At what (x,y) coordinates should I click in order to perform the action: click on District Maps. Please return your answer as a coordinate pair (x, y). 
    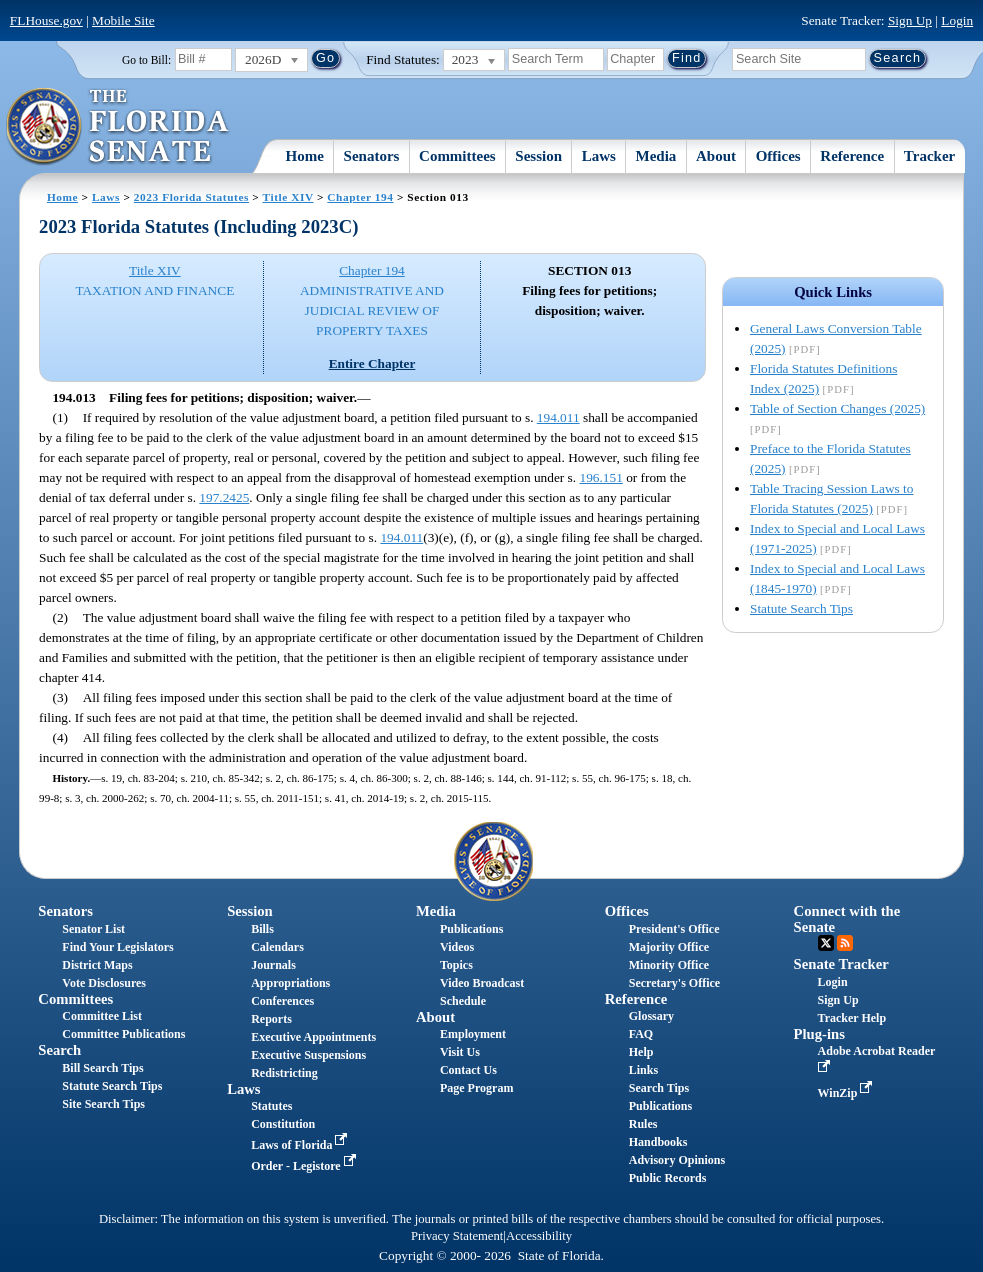
    Looking at the image, I should click on (97, 965).